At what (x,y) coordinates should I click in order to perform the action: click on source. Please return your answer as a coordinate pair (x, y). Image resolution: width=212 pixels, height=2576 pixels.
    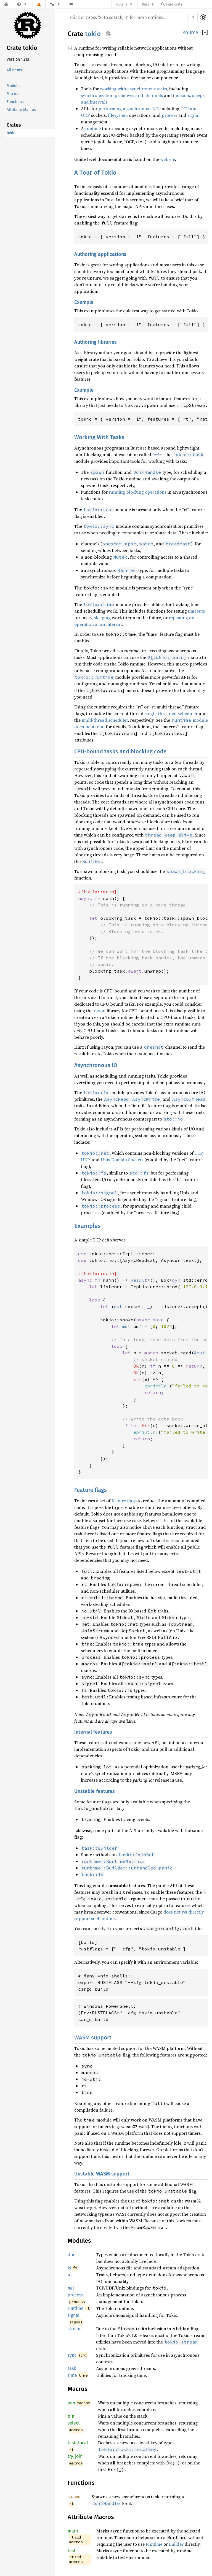
    Looking at the image, I should click on (190, 32).